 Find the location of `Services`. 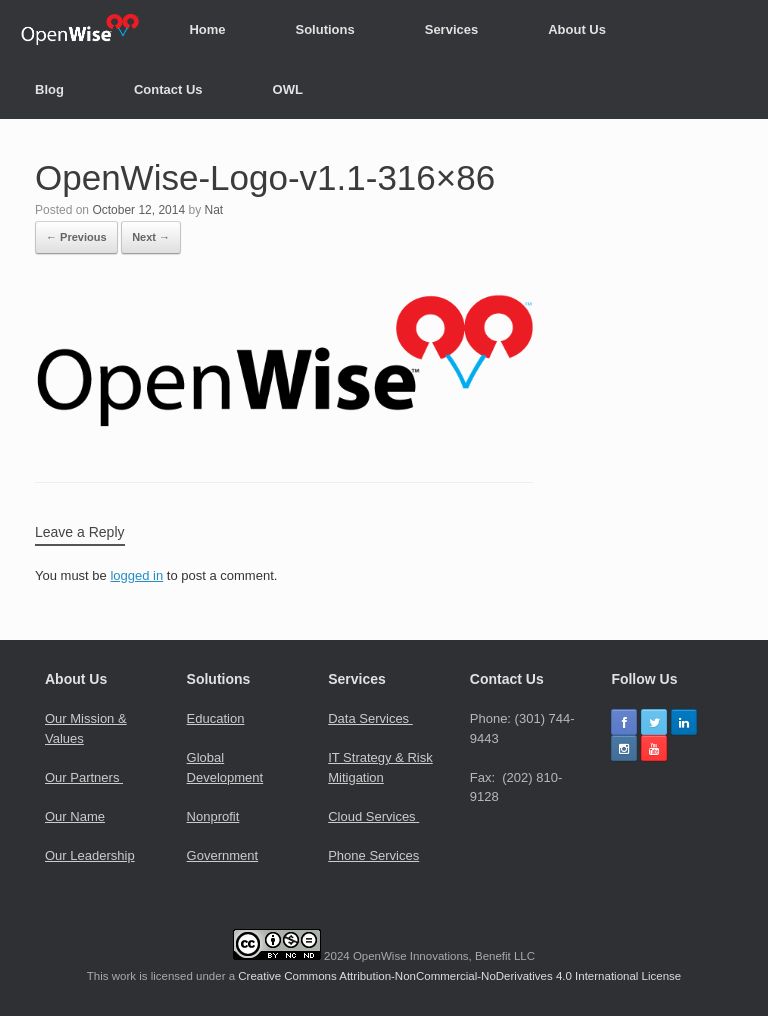

Services is located at coordinates (452, 29).